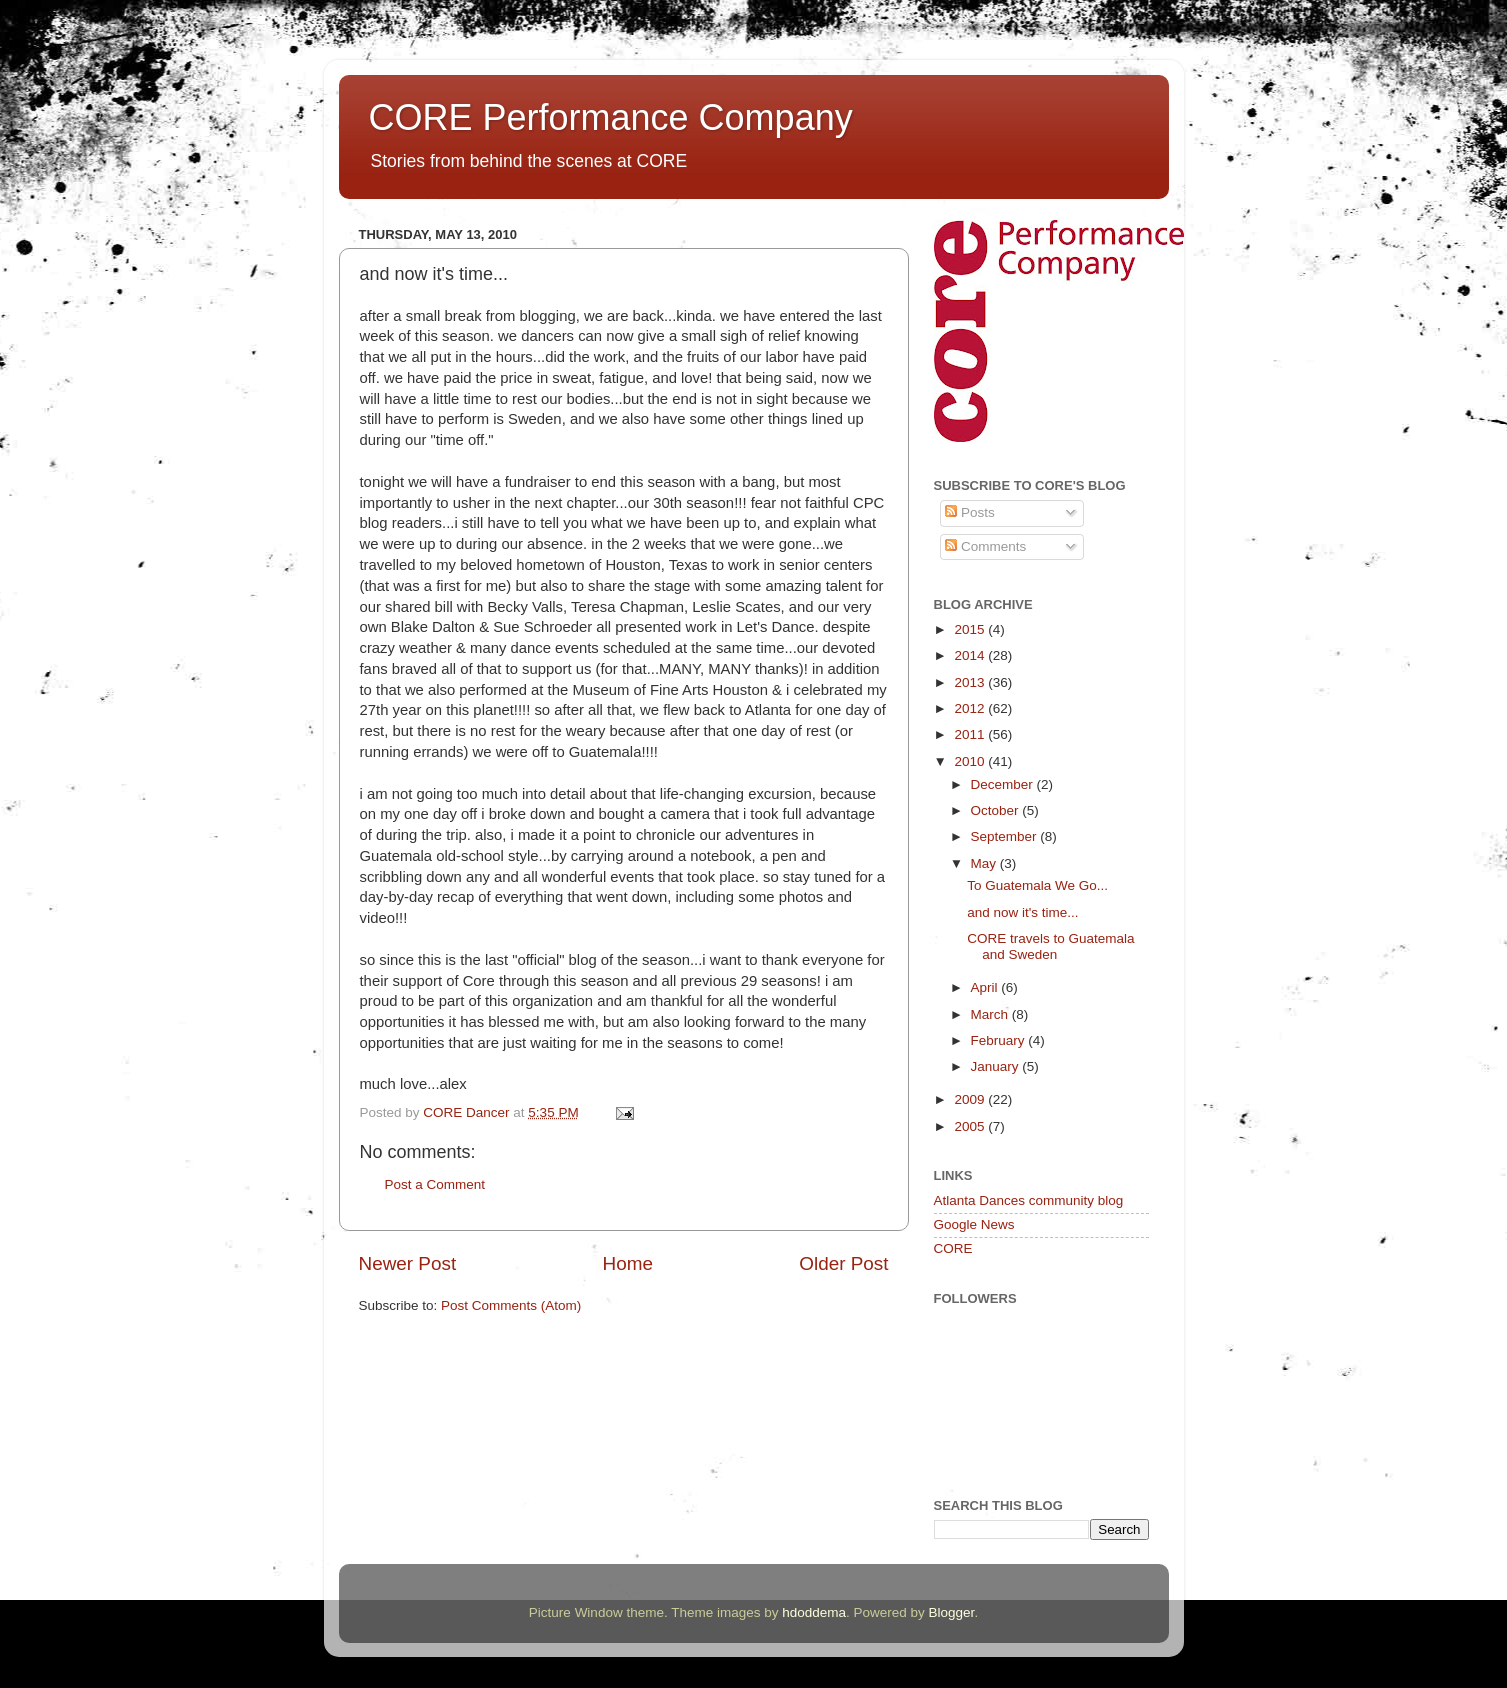  Describe the element at coordinates (971, 682) in the screenshot. I see `2013` at that location.